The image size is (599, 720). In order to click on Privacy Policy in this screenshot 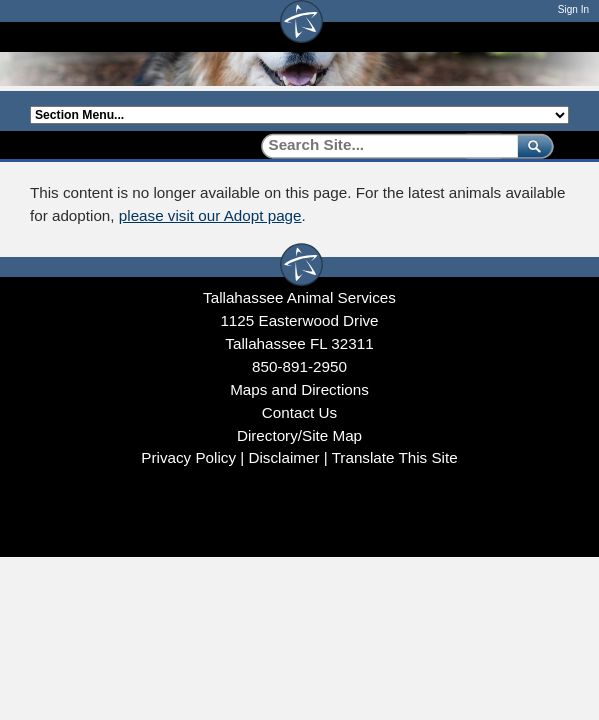, I will do `click(188, 457)`.